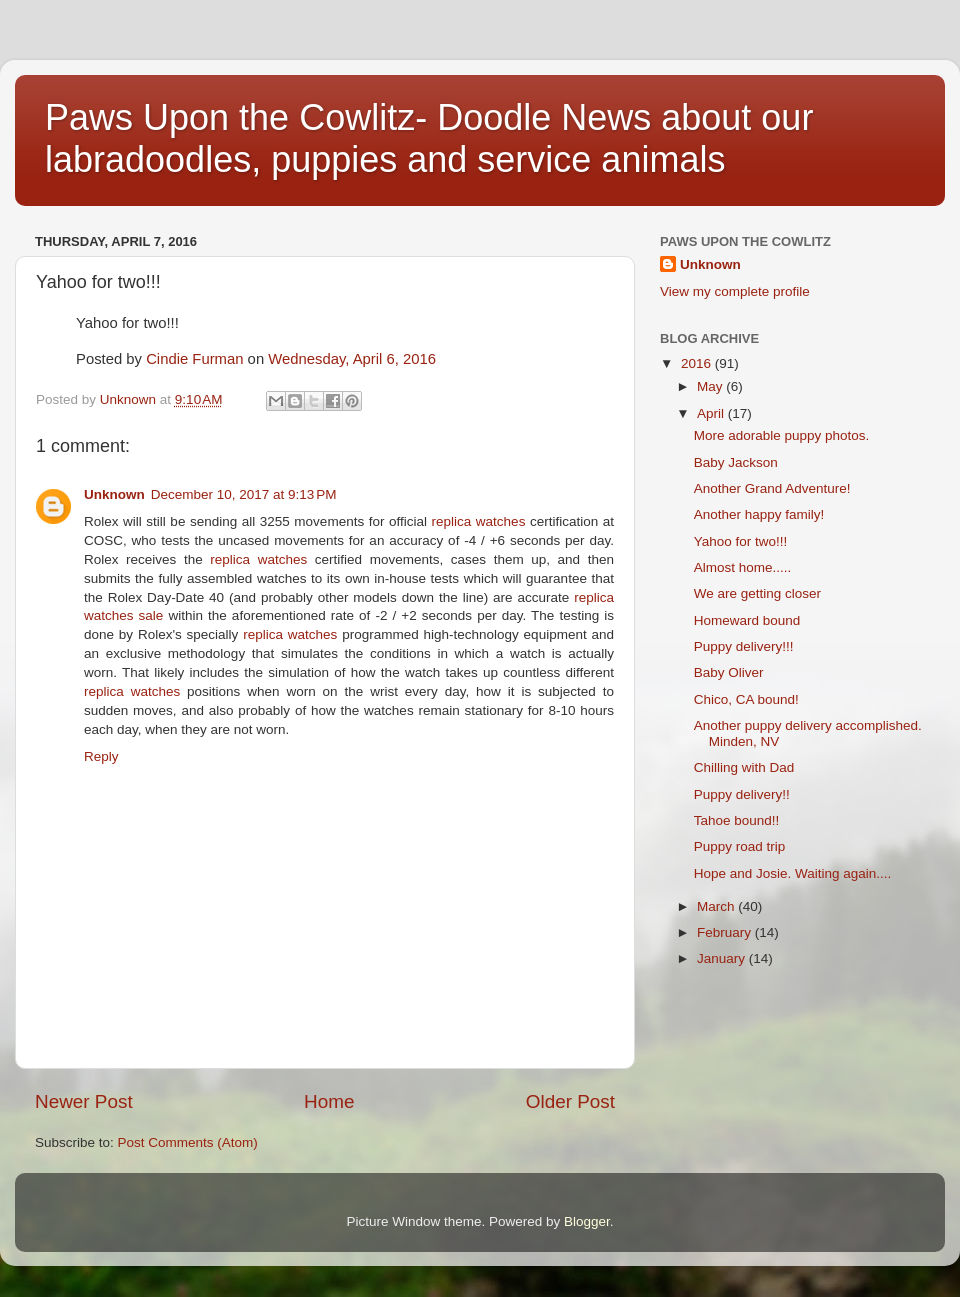  What do you see at coordinates (698, 363) in the screenshot?
I see `2016` at bounding box center [698, 363].